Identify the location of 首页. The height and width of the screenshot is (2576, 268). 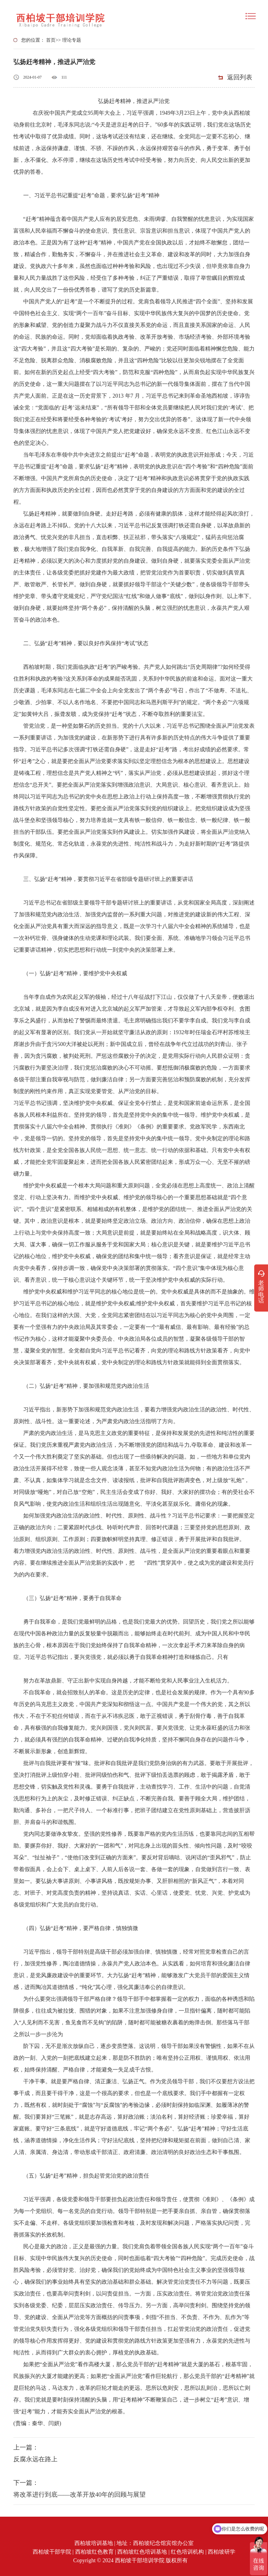
(50, 40).